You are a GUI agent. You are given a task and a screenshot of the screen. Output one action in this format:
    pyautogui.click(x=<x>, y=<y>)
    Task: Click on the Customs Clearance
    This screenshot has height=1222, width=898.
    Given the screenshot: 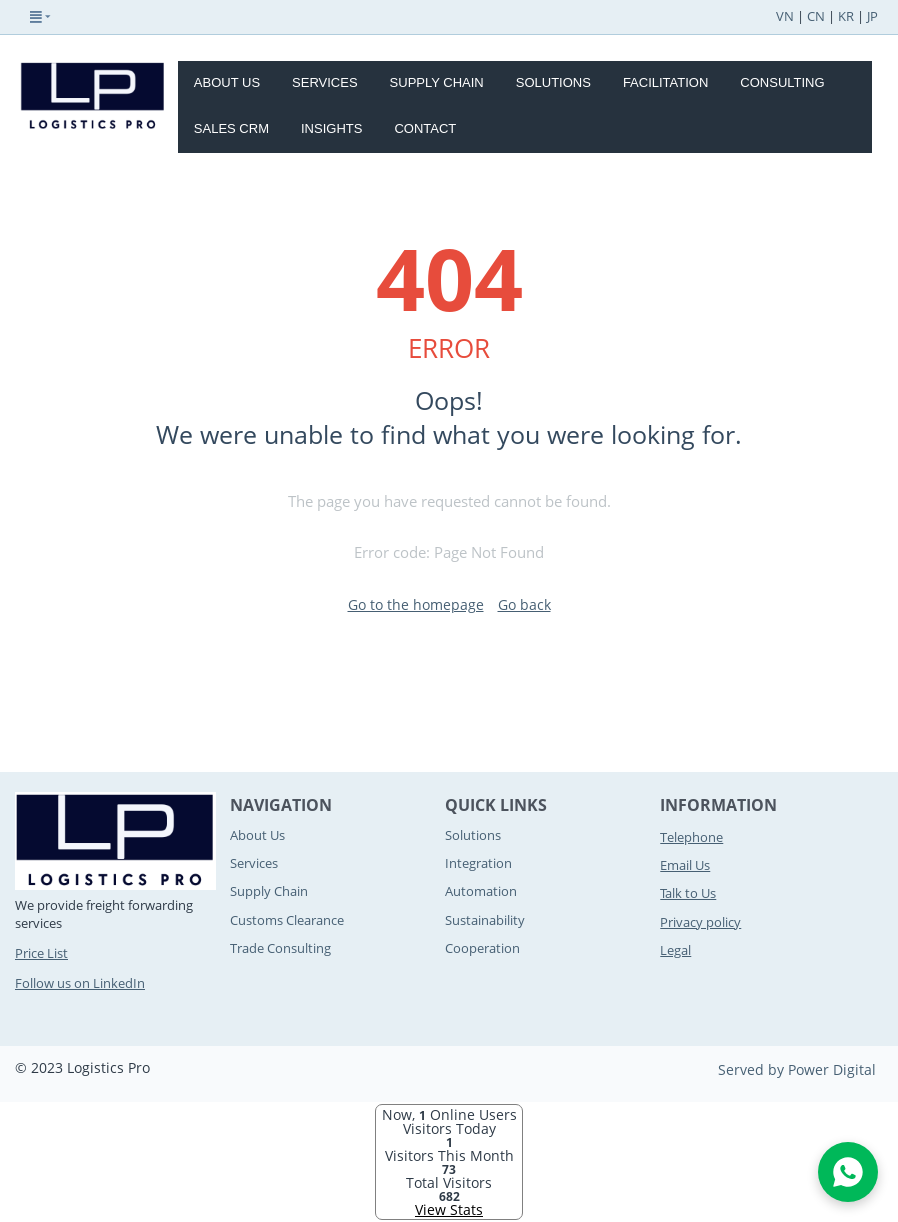 What is the action you would take?
    pyautogui.click(x=287, y=920)
    